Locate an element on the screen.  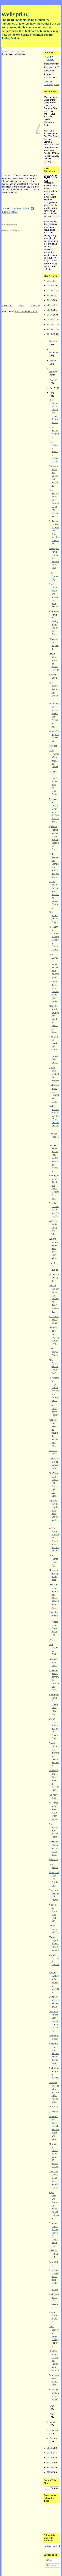
August is located at coordinates (53, 380).